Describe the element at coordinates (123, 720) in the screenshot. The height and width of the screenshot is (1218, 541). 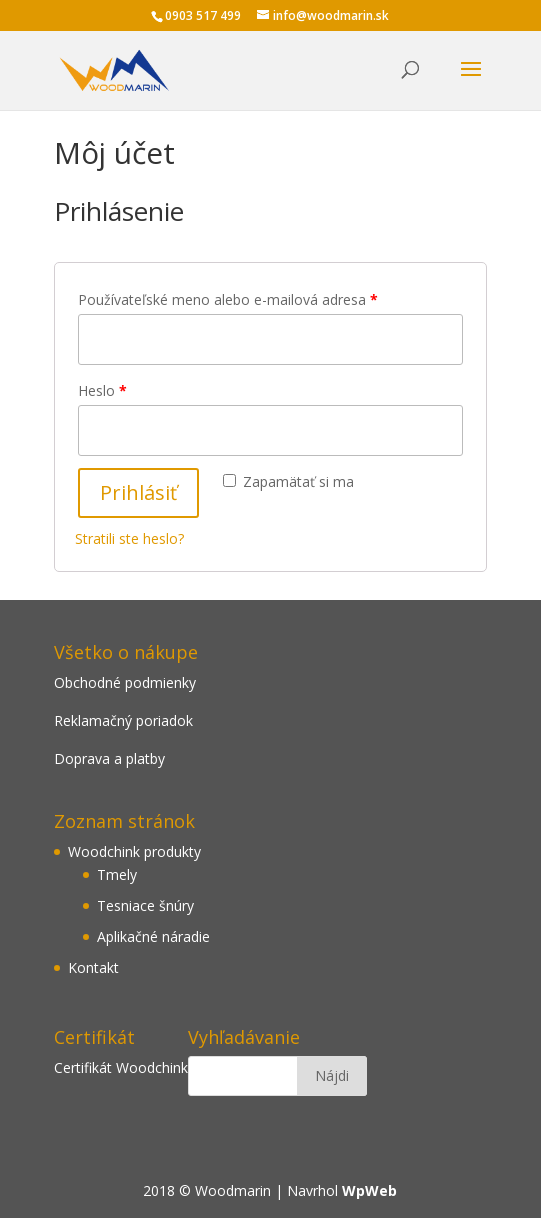
I see `Reklamačný poriadok` at that location.